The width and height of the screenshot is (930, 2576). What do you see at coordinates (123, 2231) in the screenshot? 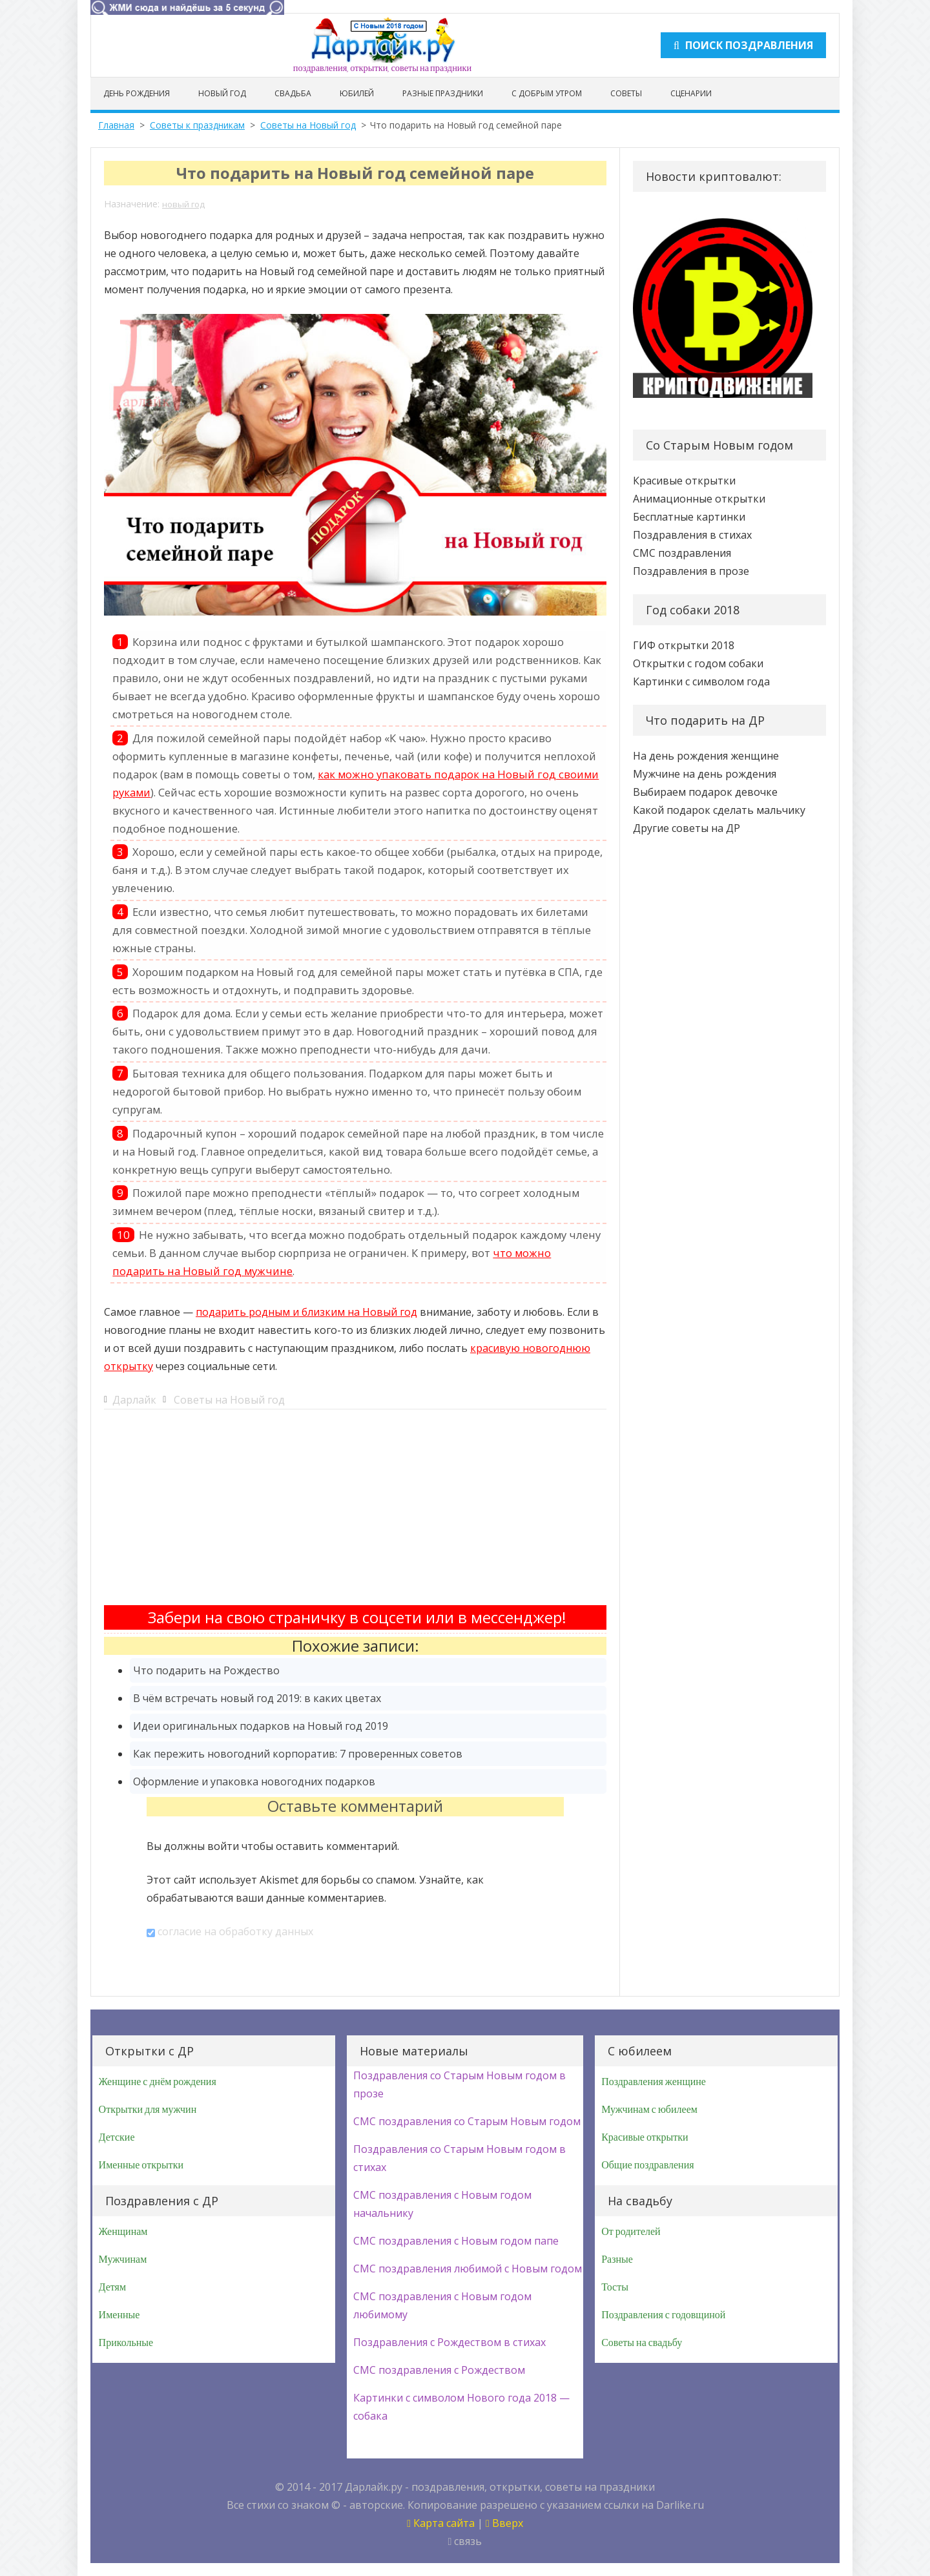
I see `Женщинам` at bounding box center [123, 2231].